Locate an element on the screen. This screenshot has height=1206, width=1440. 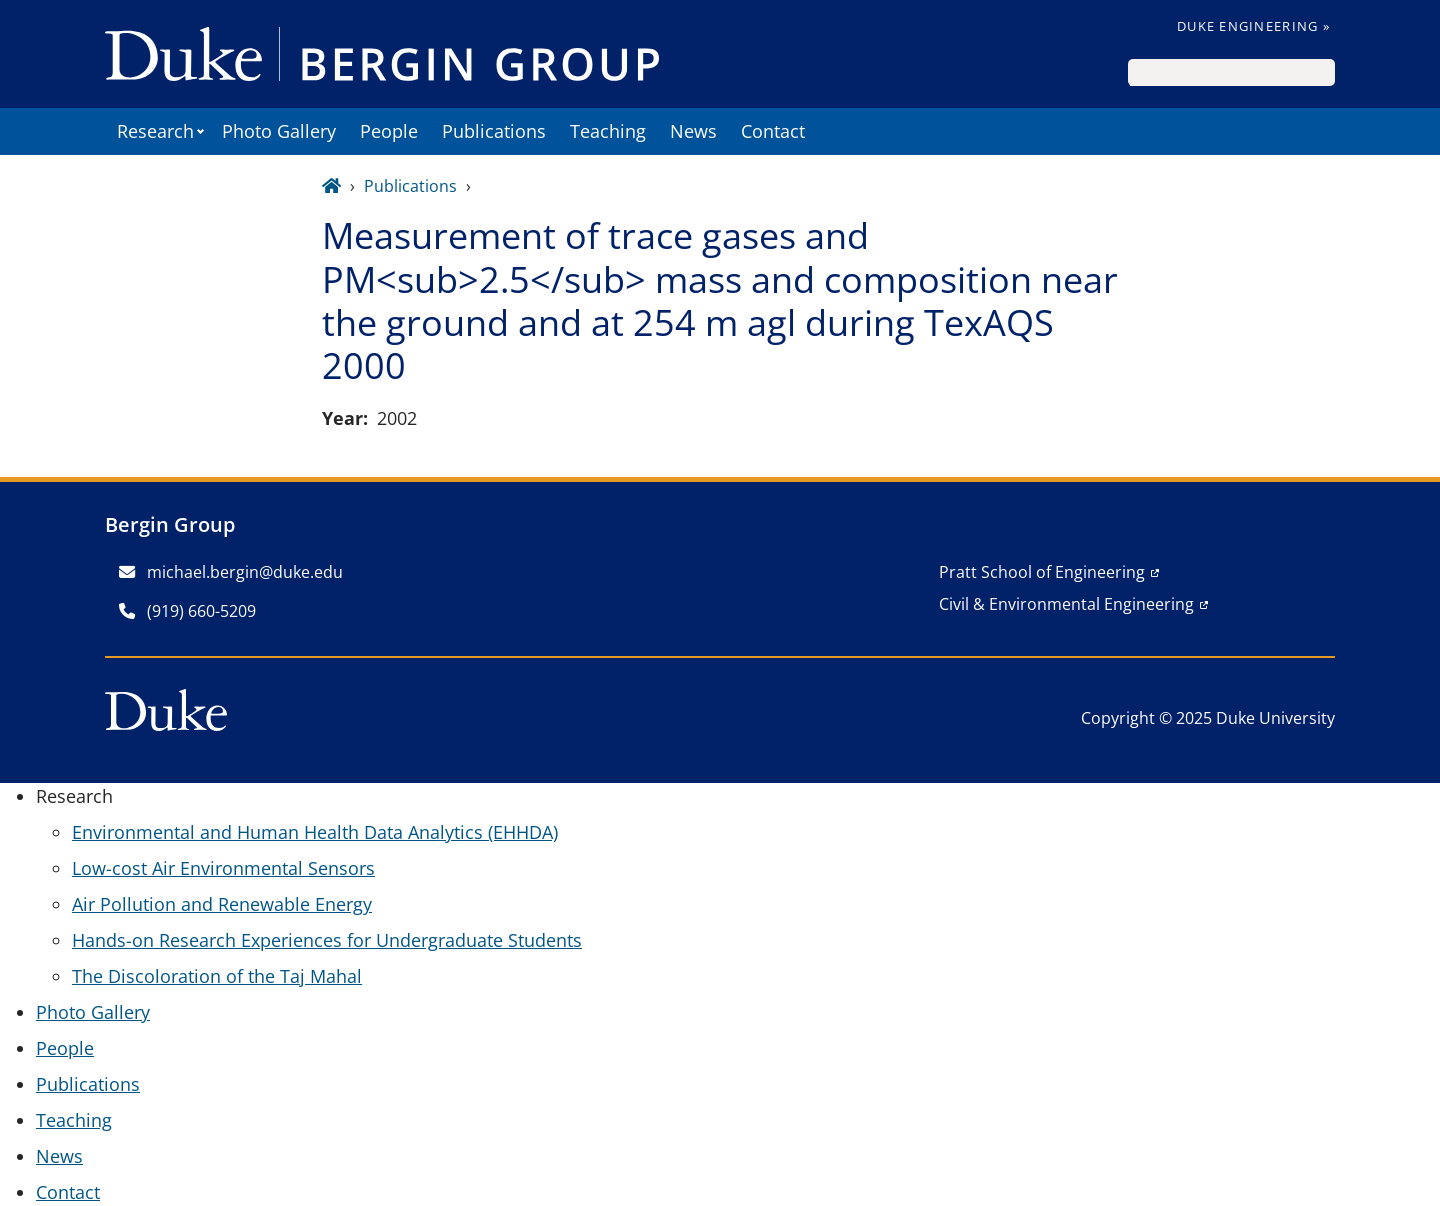
Environmental and Human Health Data Analytics (EHHDA) is located at coordinates (315, 832).